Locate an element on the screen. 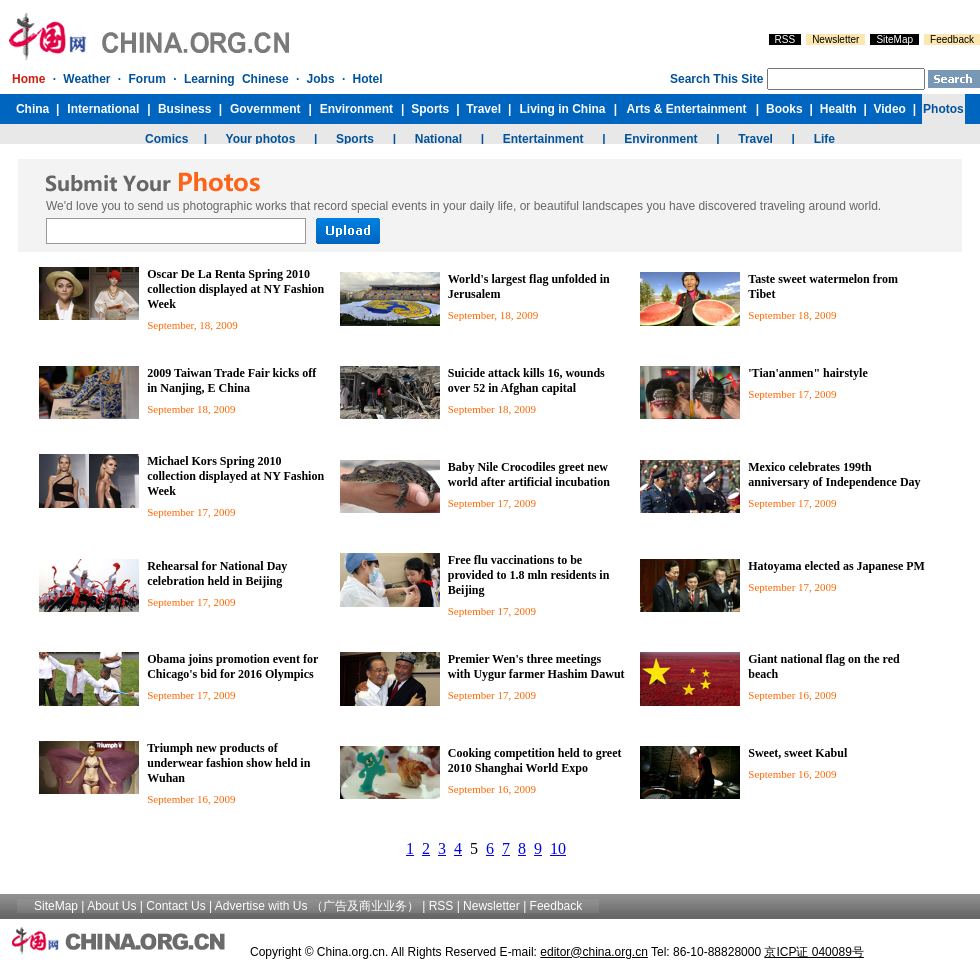 The width and height of the screenshot is (980, 964). Rehearsal for National Day celebration held in Beijing is located at coordinates (217, 573).